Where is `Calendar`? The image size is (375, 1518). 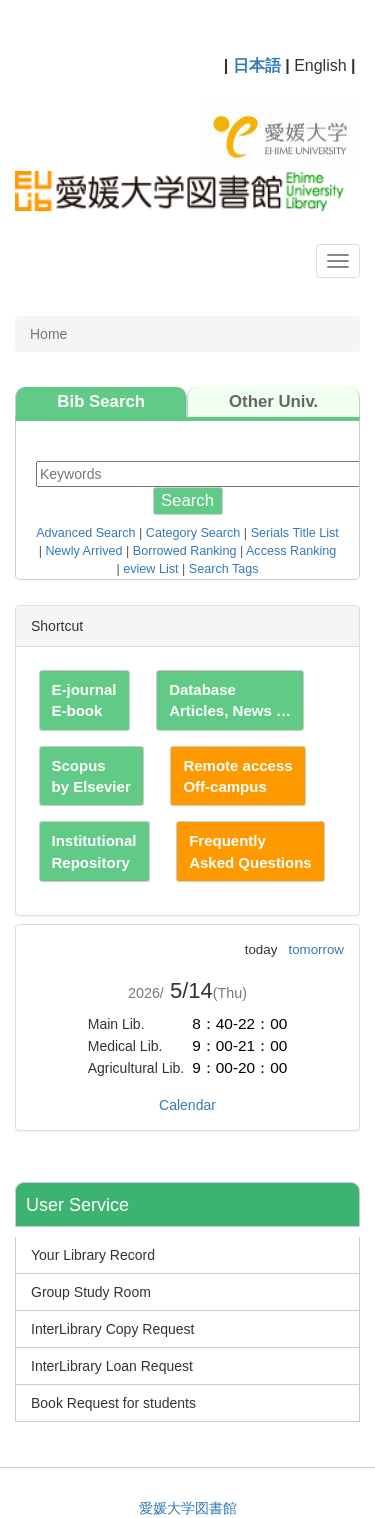 Calendar is located at coordinates (187, 1105).